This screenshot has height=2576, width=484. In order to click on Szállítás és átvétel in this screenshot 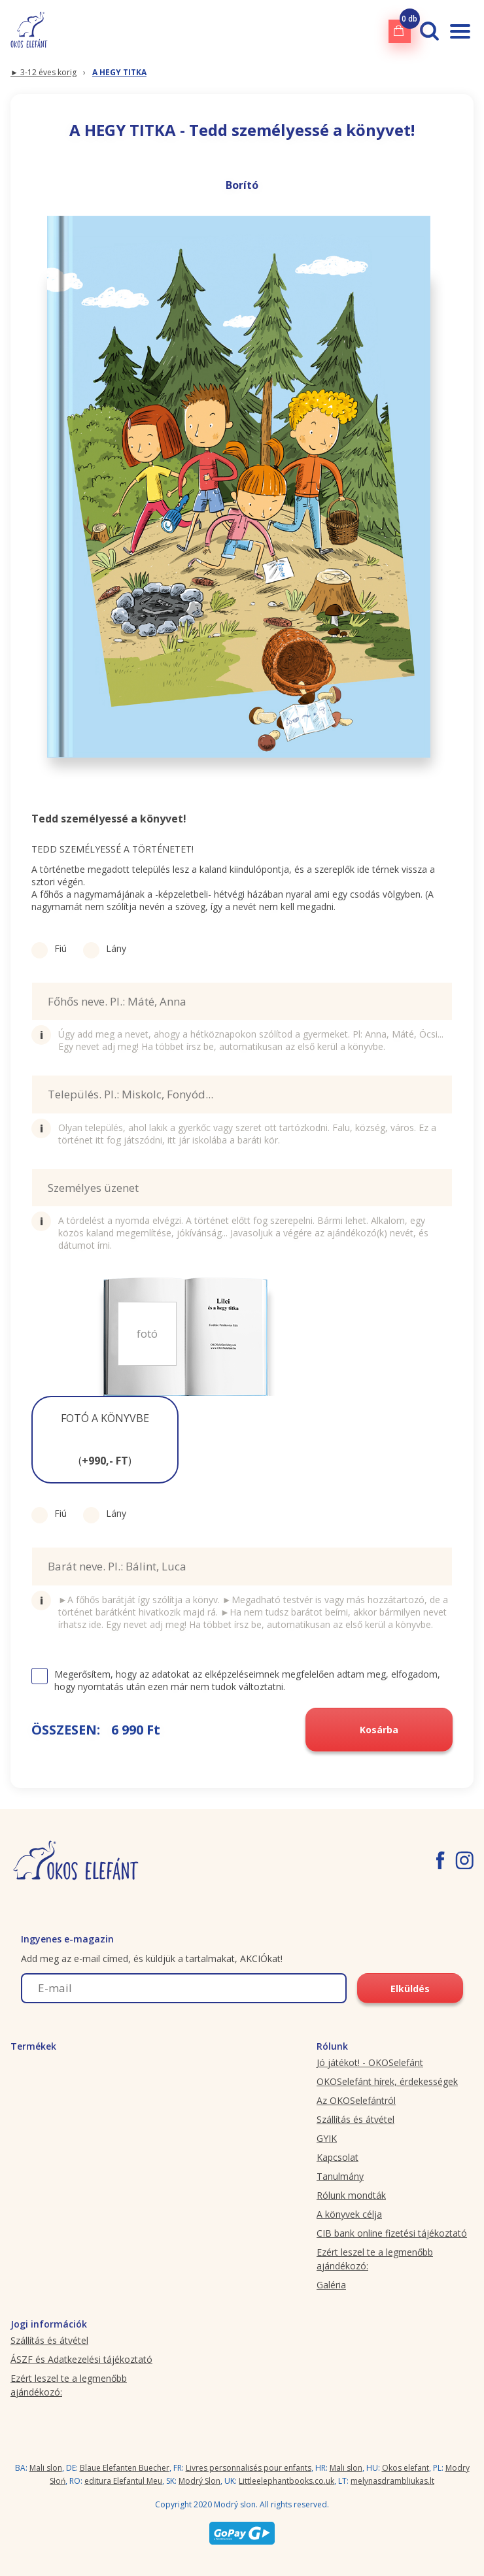, I will do `click(355, 2119)`.